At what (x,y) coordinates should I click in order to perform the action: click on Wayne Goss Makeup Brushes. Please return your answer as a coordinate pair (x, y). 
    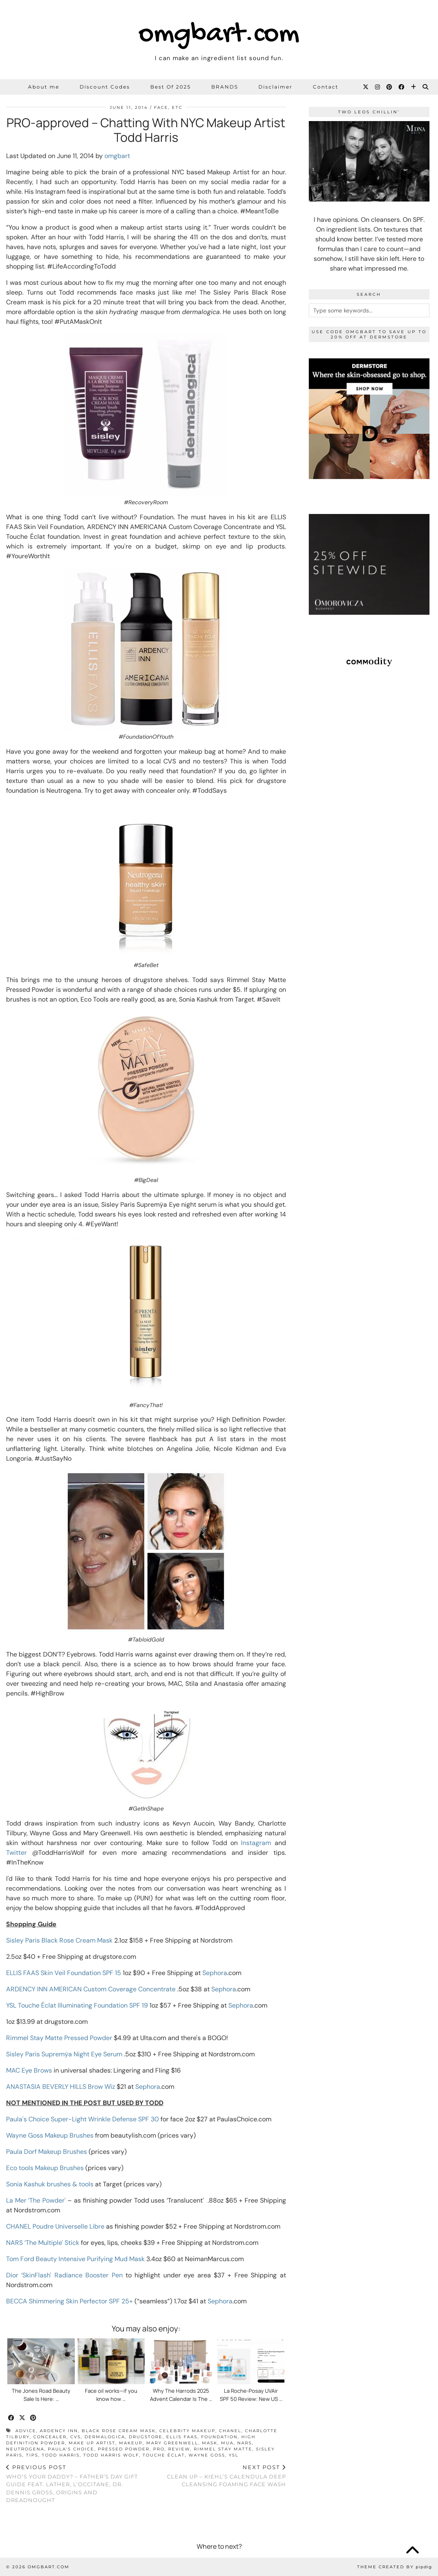
    Looking at the image, I should click on (49, 2135).